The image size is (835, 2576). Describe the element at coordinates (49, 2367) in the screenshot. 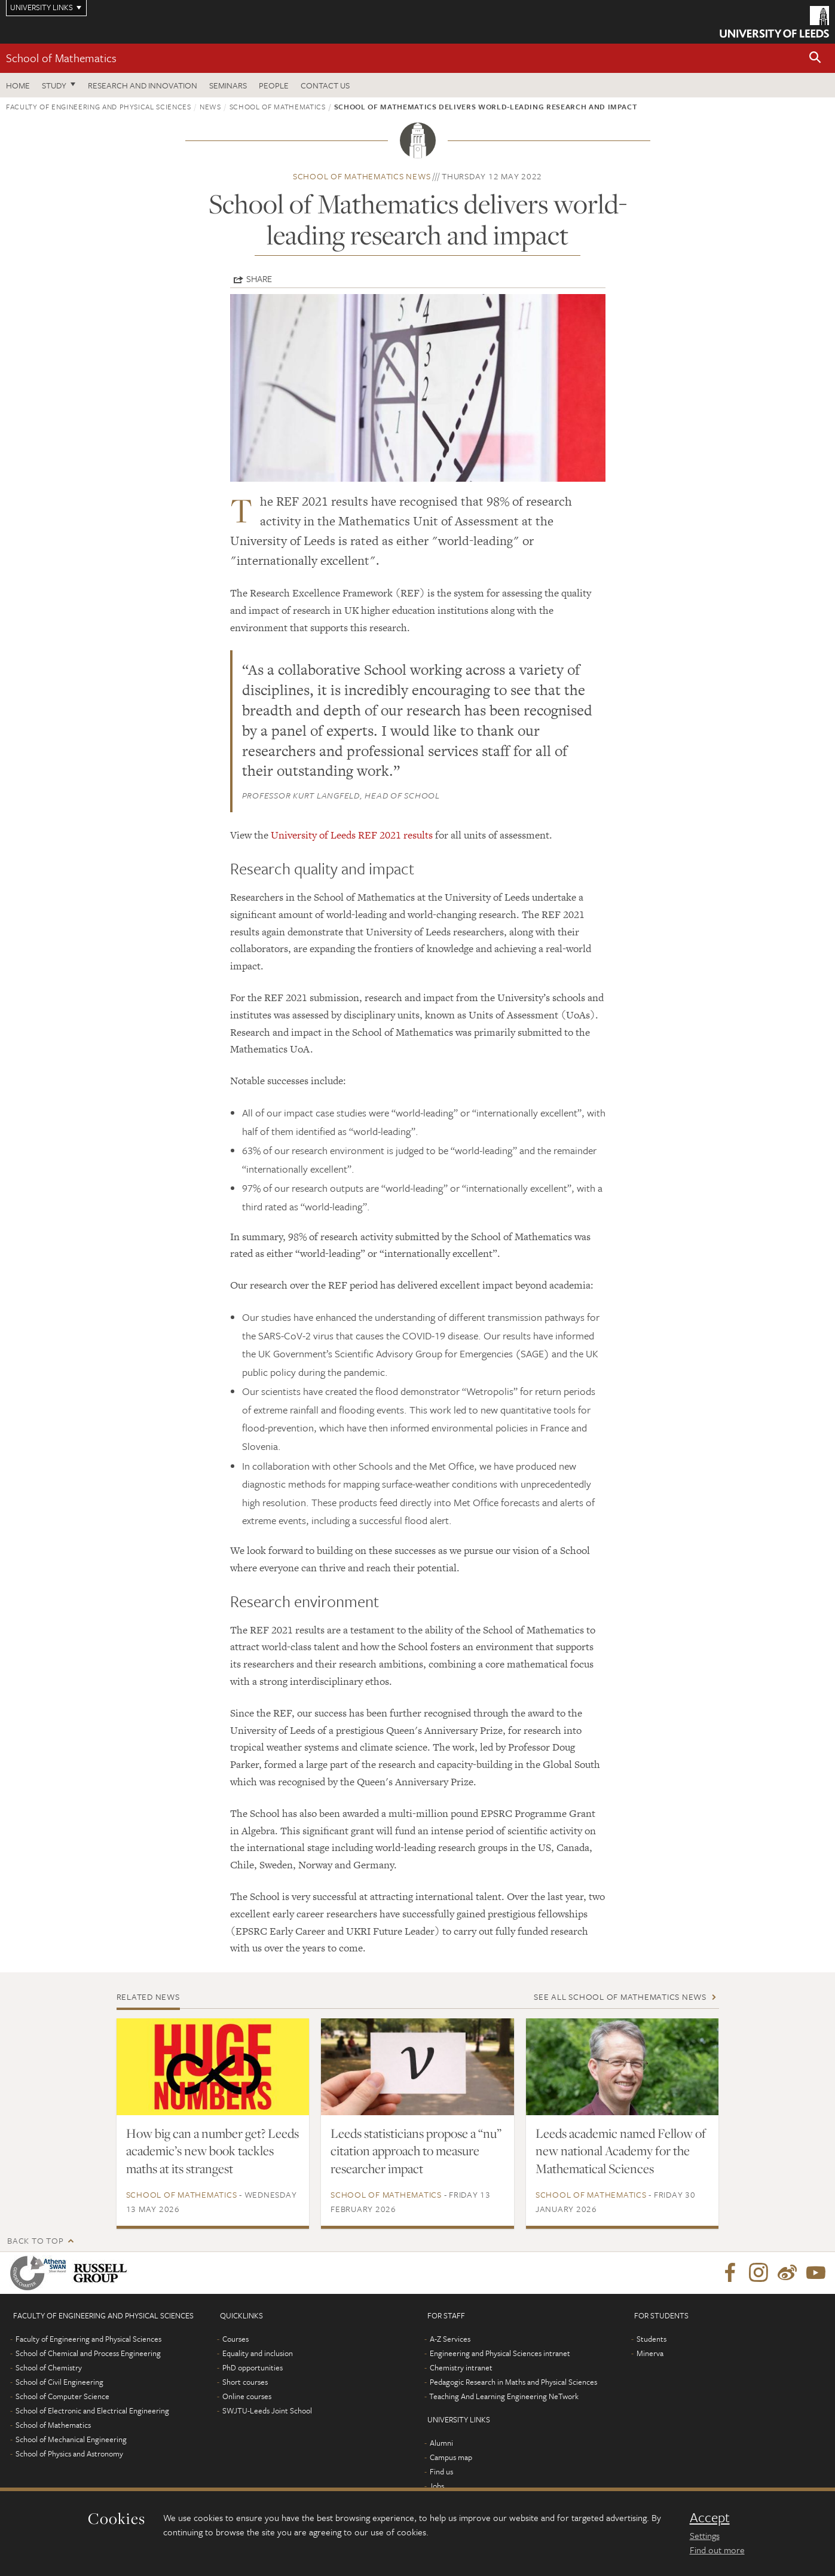

I see `School of Chemistry` at that location.